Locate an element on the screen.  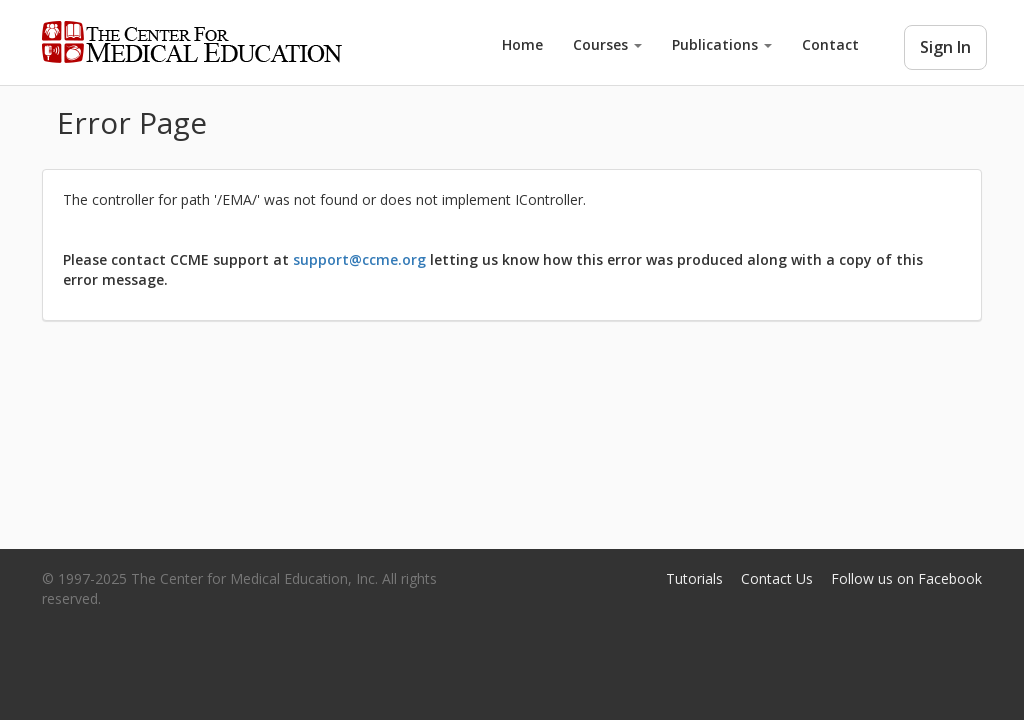
Follow us on Facebook is located at coordinates (906, 578).